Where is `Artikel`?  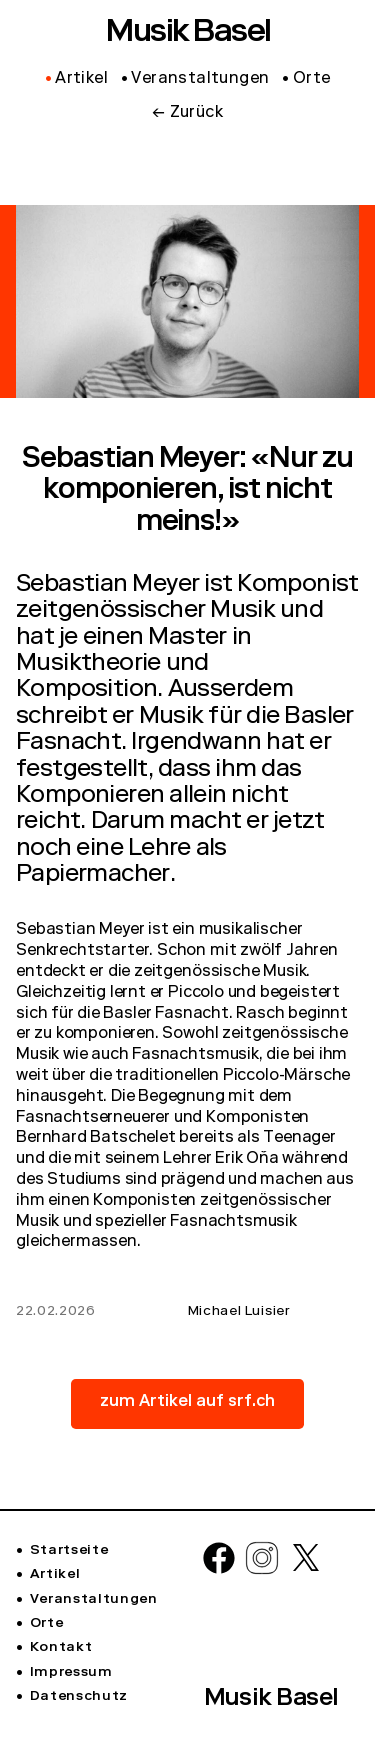
Artikel is located at coordinates (55, 1575).